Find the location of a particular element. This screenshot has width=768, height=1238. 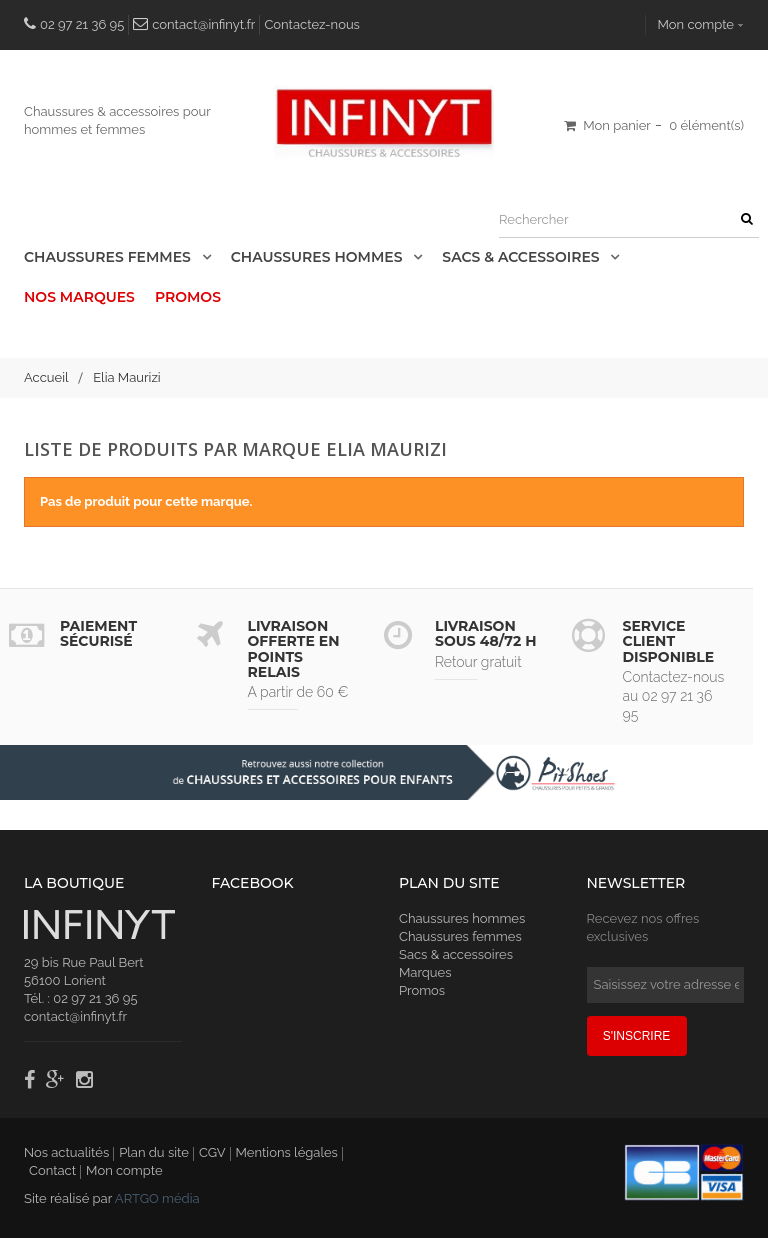

Promos is located at coordinates (188, 297).